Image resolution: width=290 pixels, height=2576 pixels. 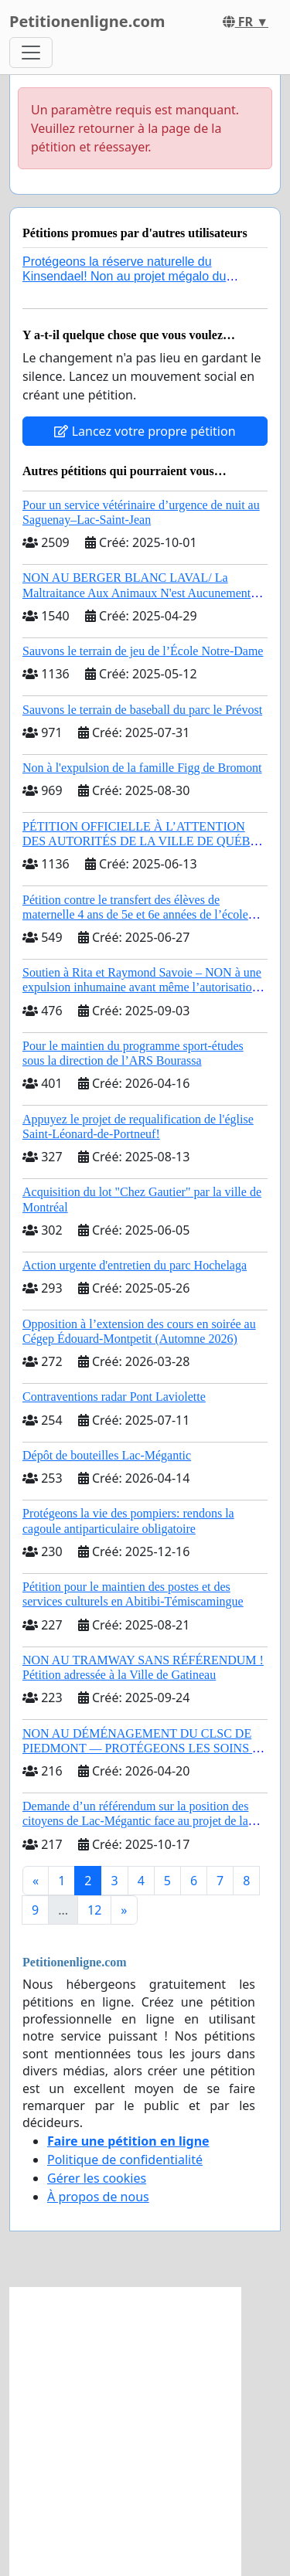 I want to click on 12, so click(x=94, y=1909).